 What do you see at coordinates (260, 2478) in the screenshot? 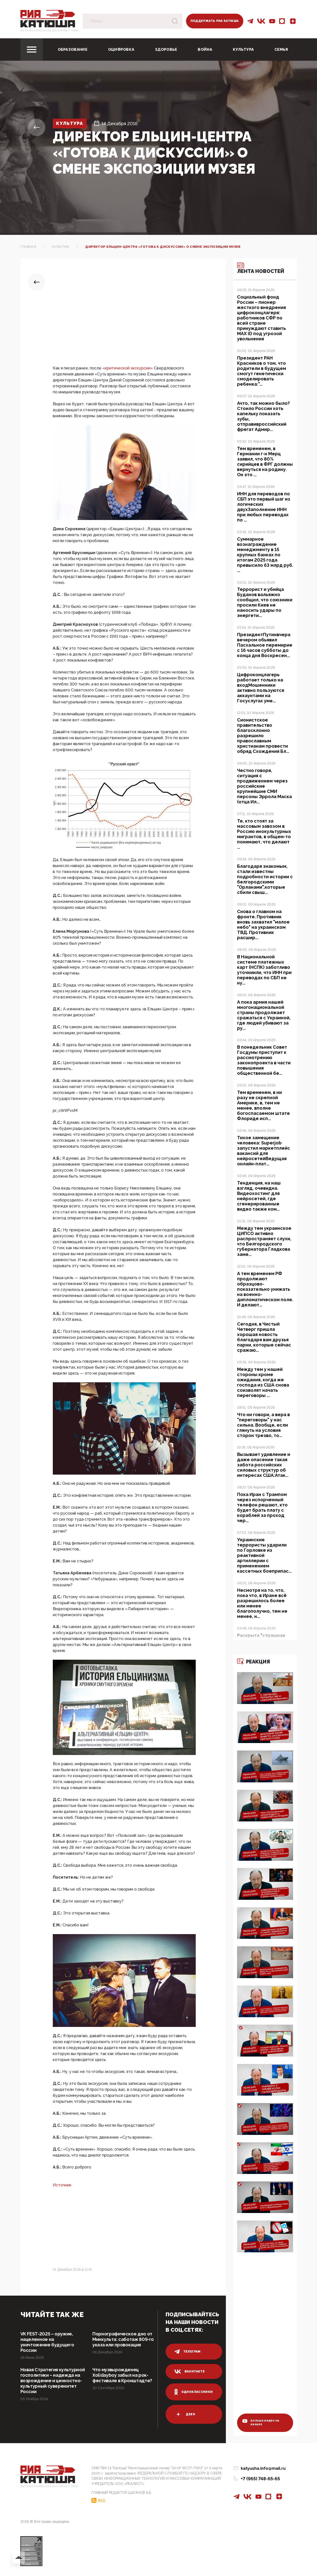
I see `+7 (965) 748-65-65` at bounding box center [260, 2478].